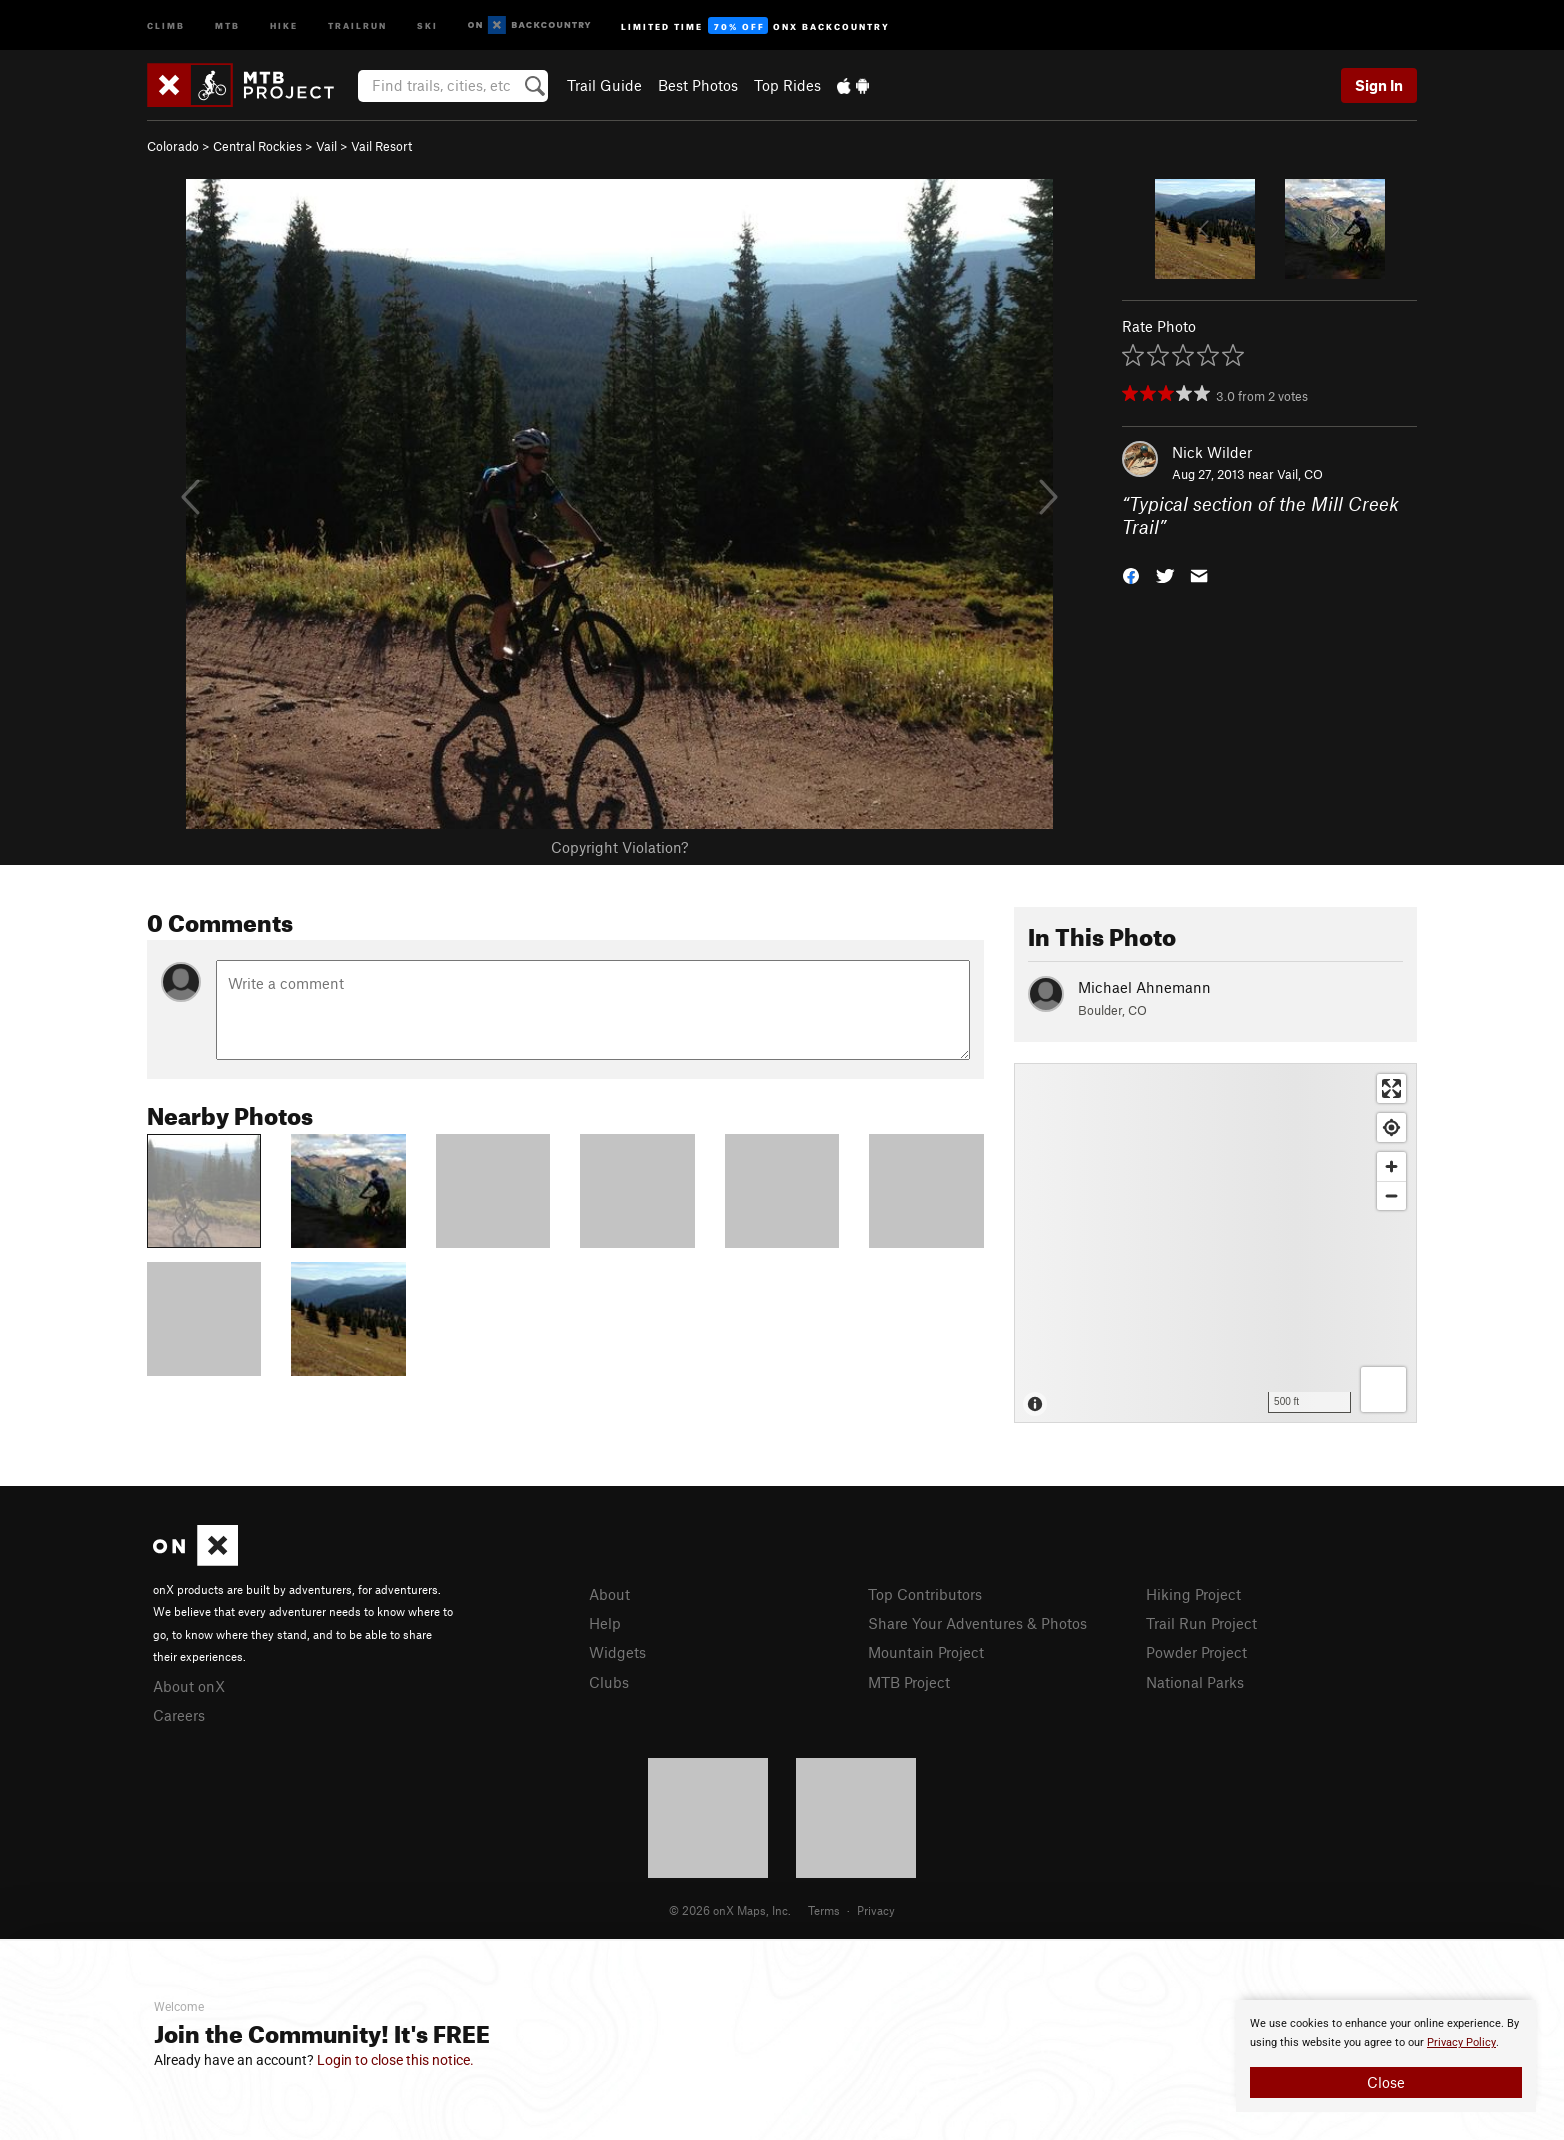 The width and height of the screenshot is (1564, 2140). What do you see at coordinates (1379, 85) in the screenshot?
I see `Sign In` at bounding box center [1379, 85].